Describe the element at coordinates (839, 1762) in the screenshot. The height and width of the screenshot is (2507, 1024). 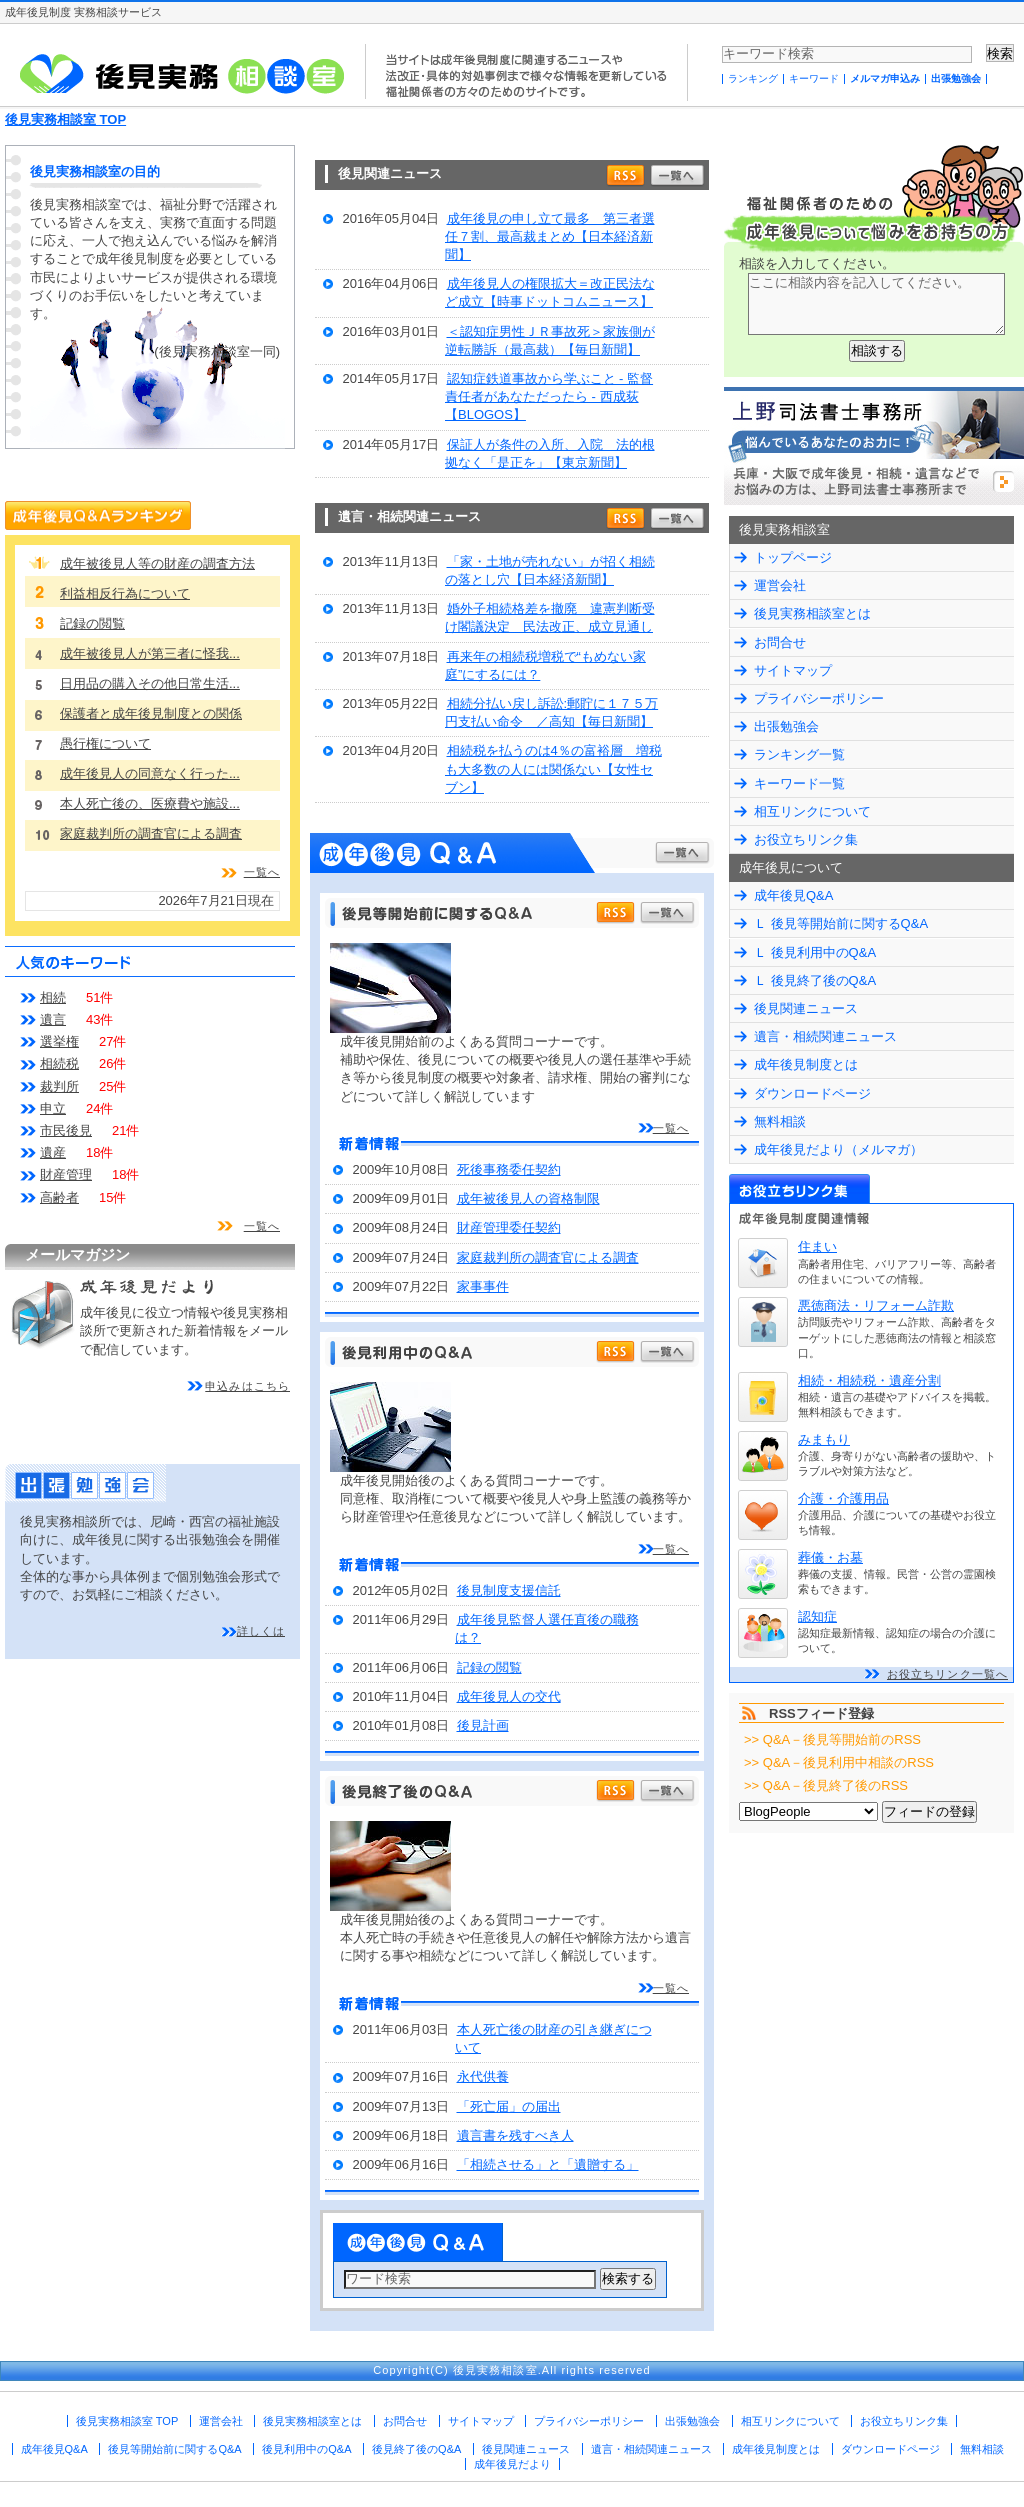
I see `>> Q&A－後見利用中相談のRSS` at that location.